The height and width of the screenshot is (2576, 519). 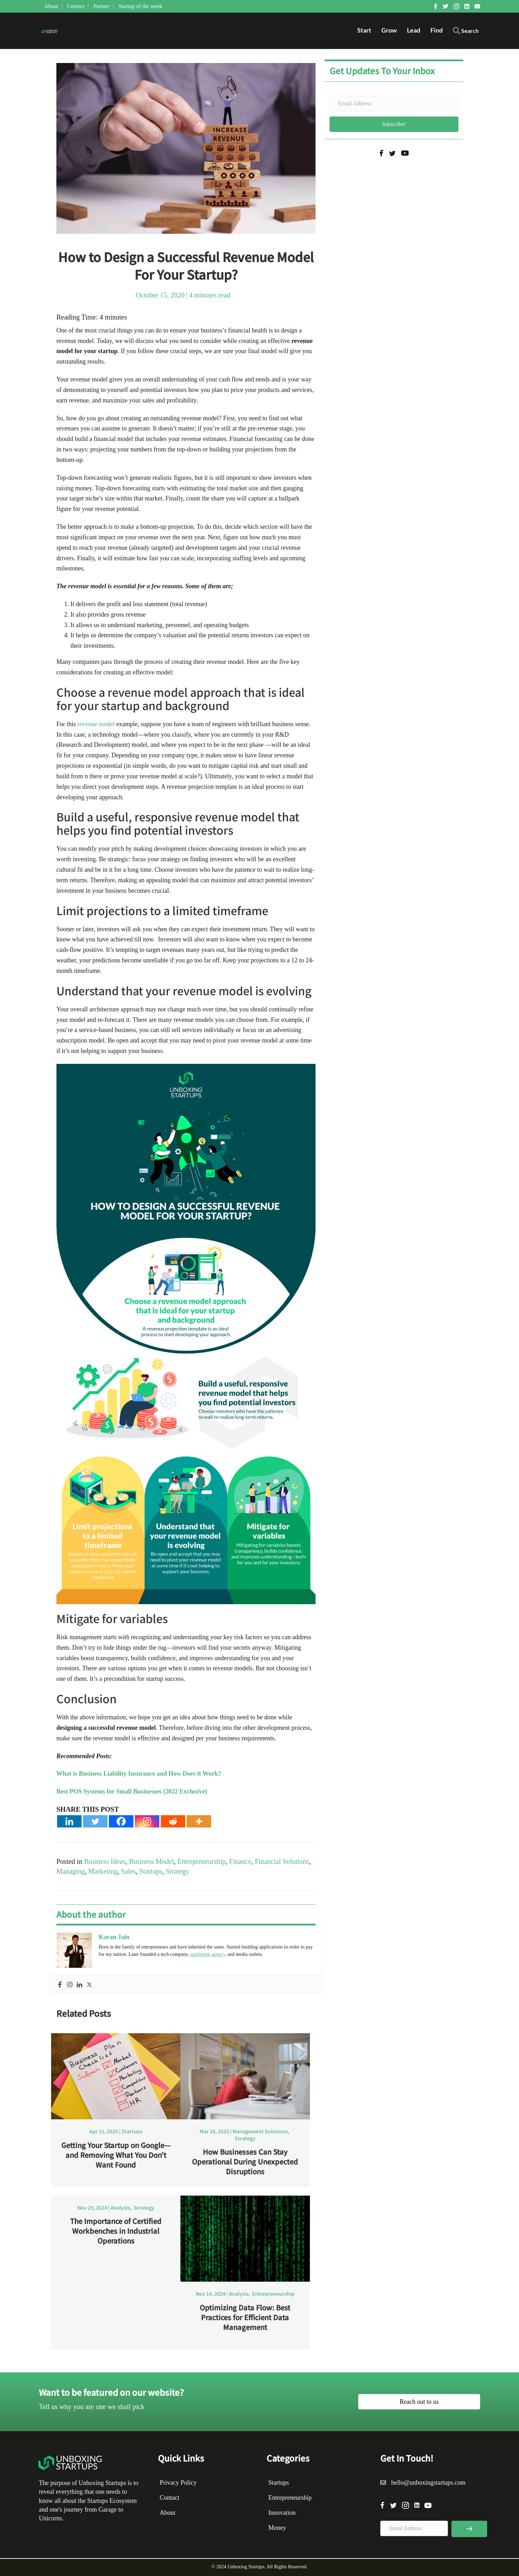 What do you see at coordinates (466, 32) in the screenshot?
I see `[button]` at bounding box center [466, 32].